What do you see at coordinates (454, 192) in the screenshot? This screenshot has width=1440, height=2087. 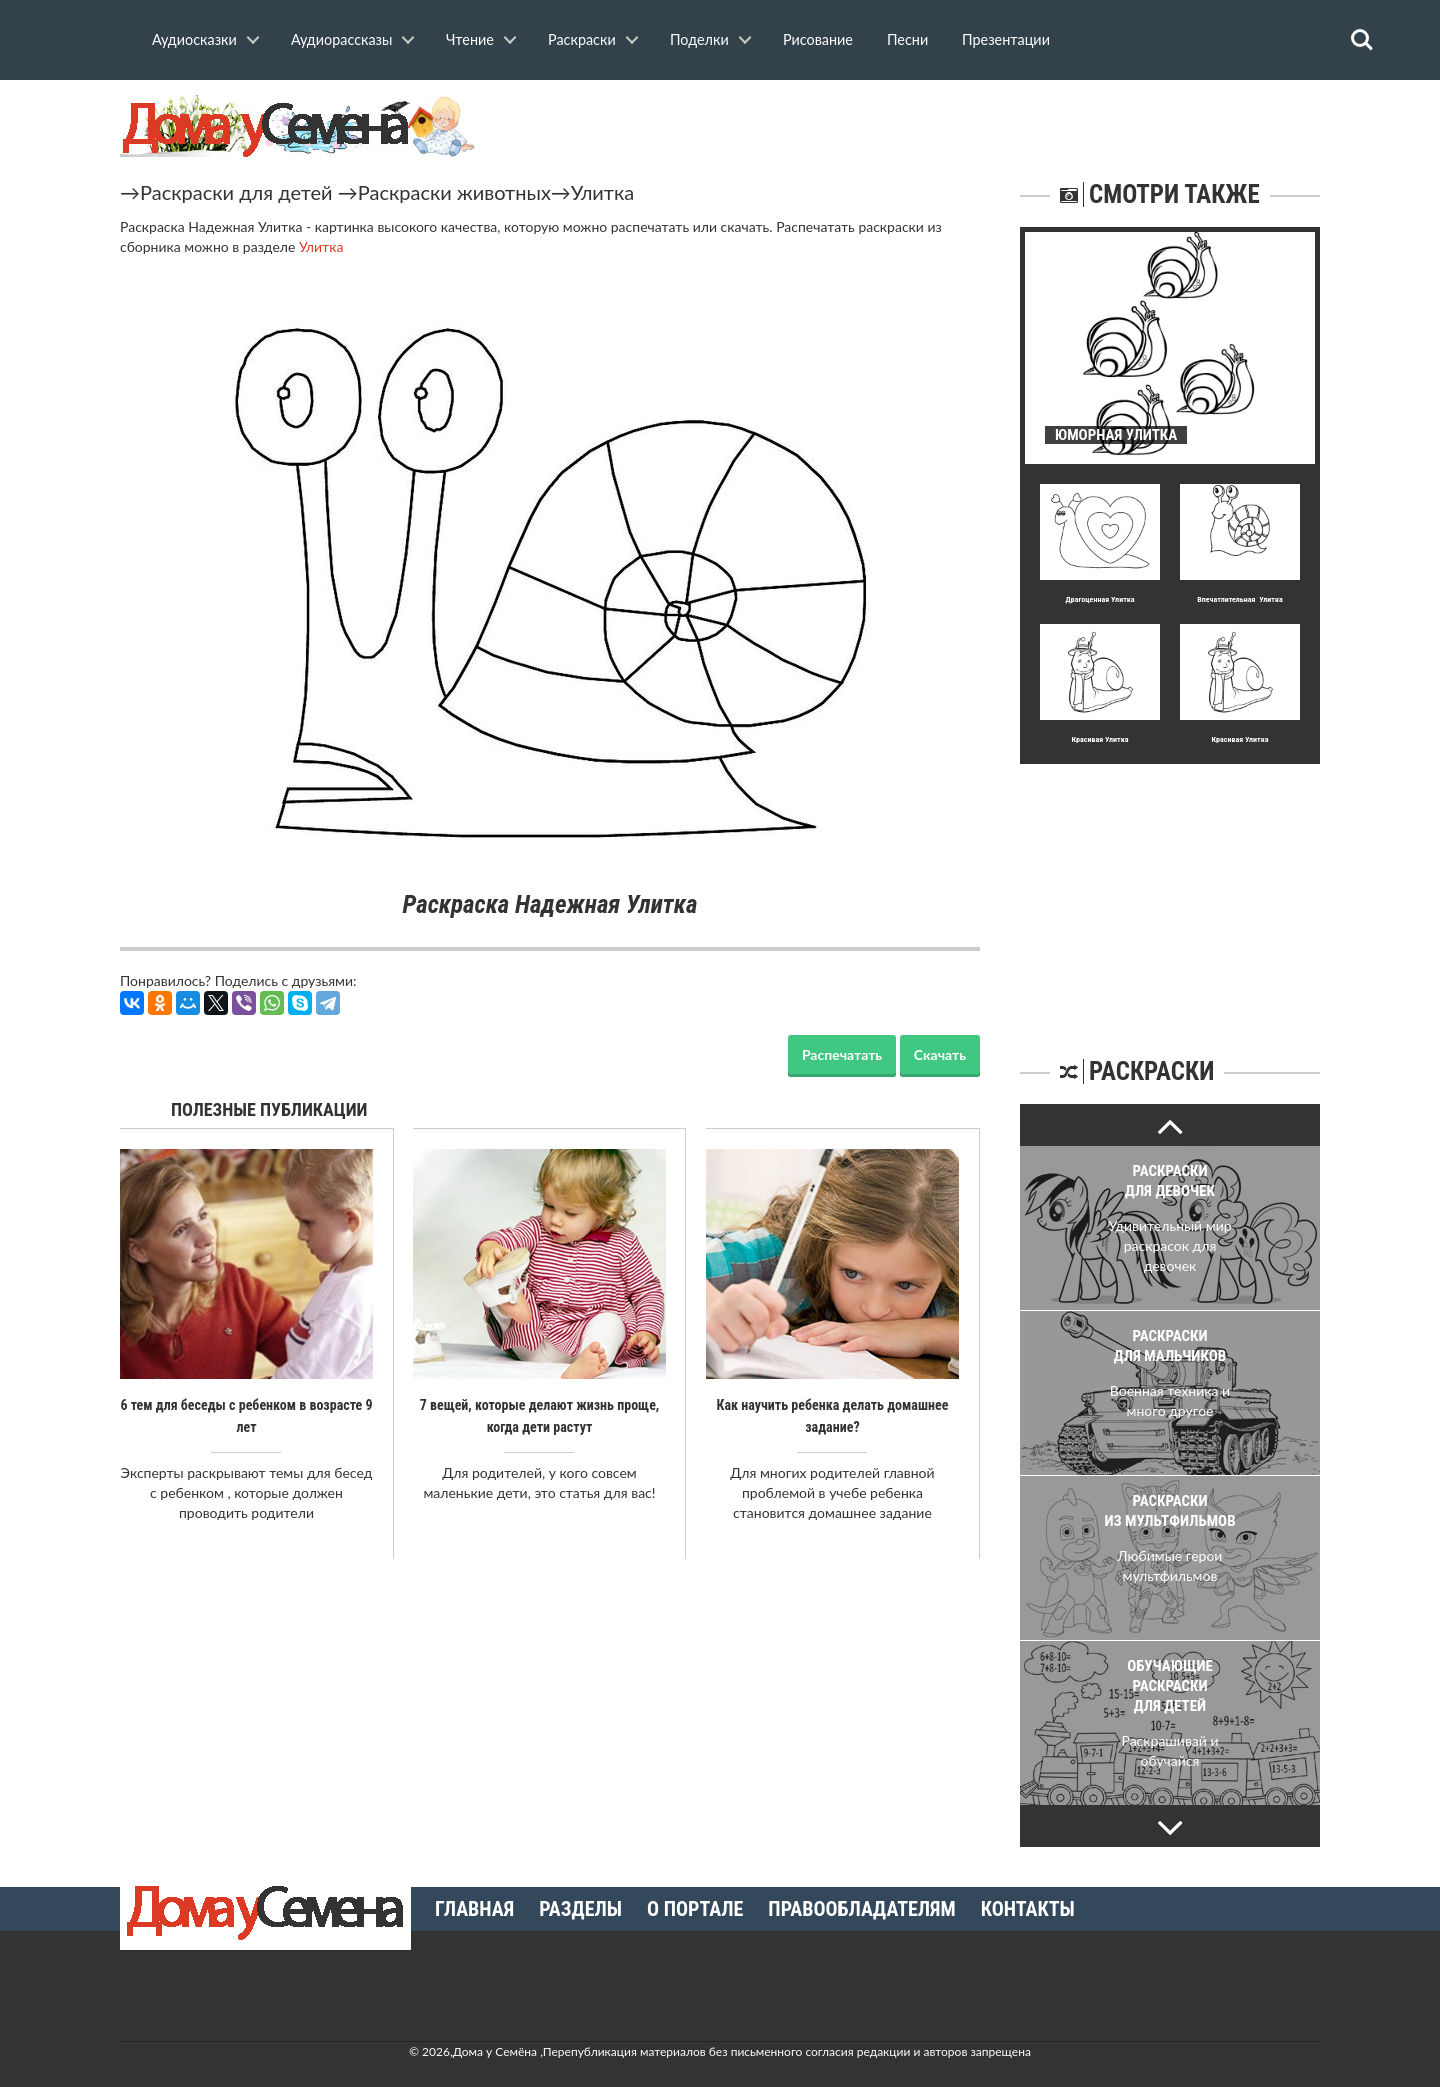 I see `Раскраски животных` at bounding box center [454, 192].